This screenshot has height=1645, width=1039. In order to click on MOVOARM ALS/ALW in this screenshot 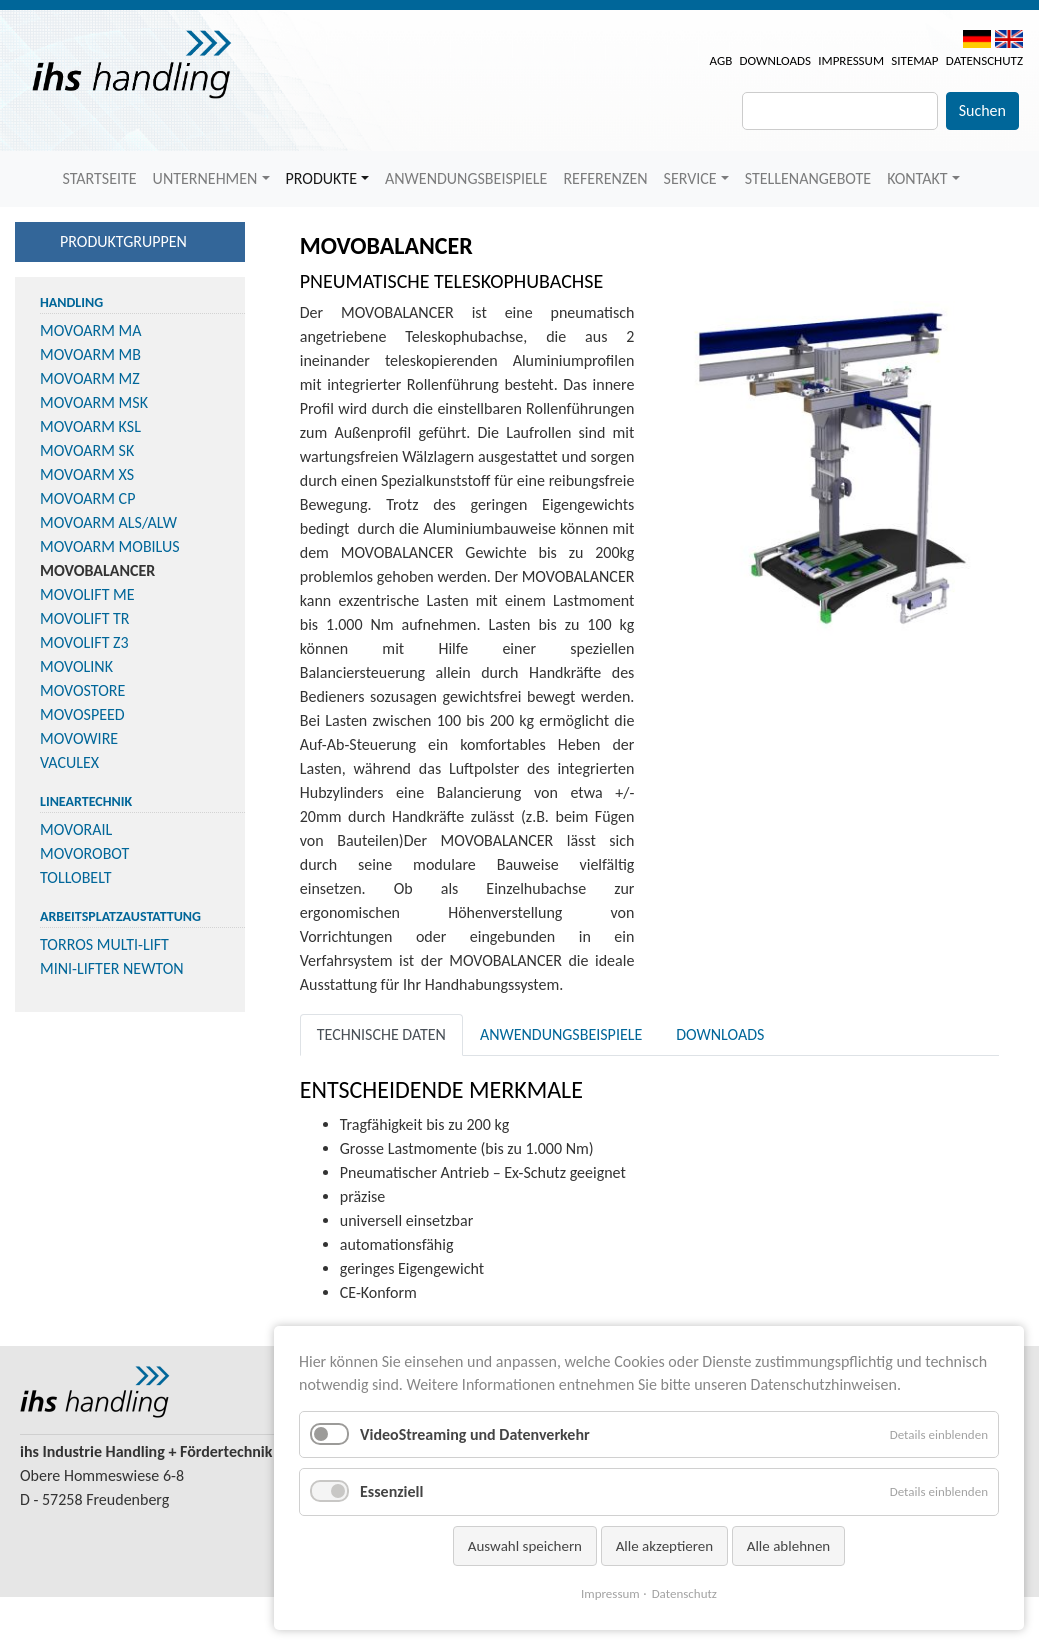, I will do `click(108, 522)`.